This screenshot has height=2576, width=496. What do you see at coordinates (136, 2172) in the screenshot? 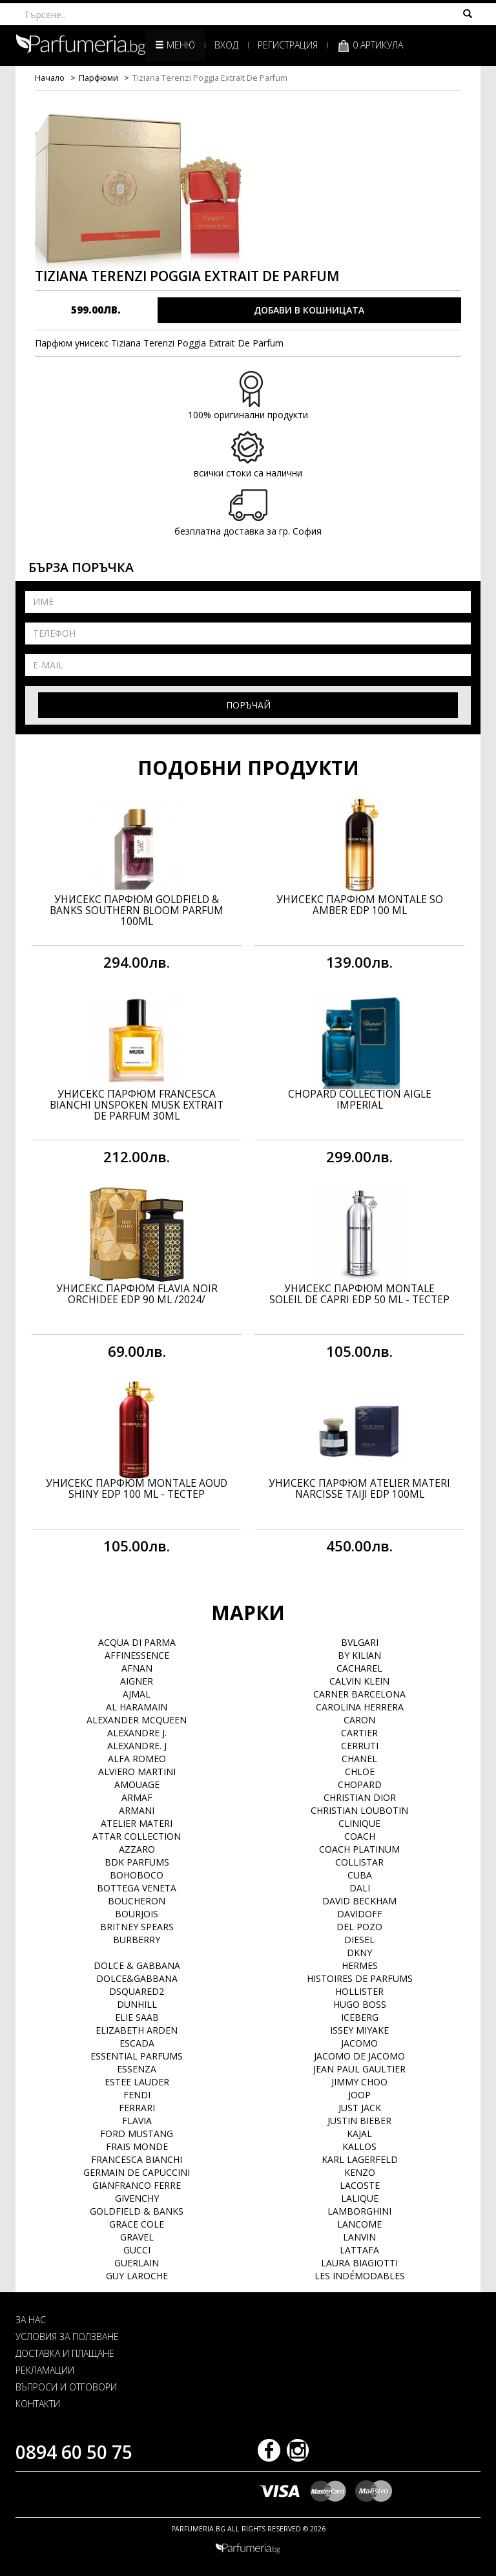
I see `Germain de Capuccini` at bounding box center [136, 2172].